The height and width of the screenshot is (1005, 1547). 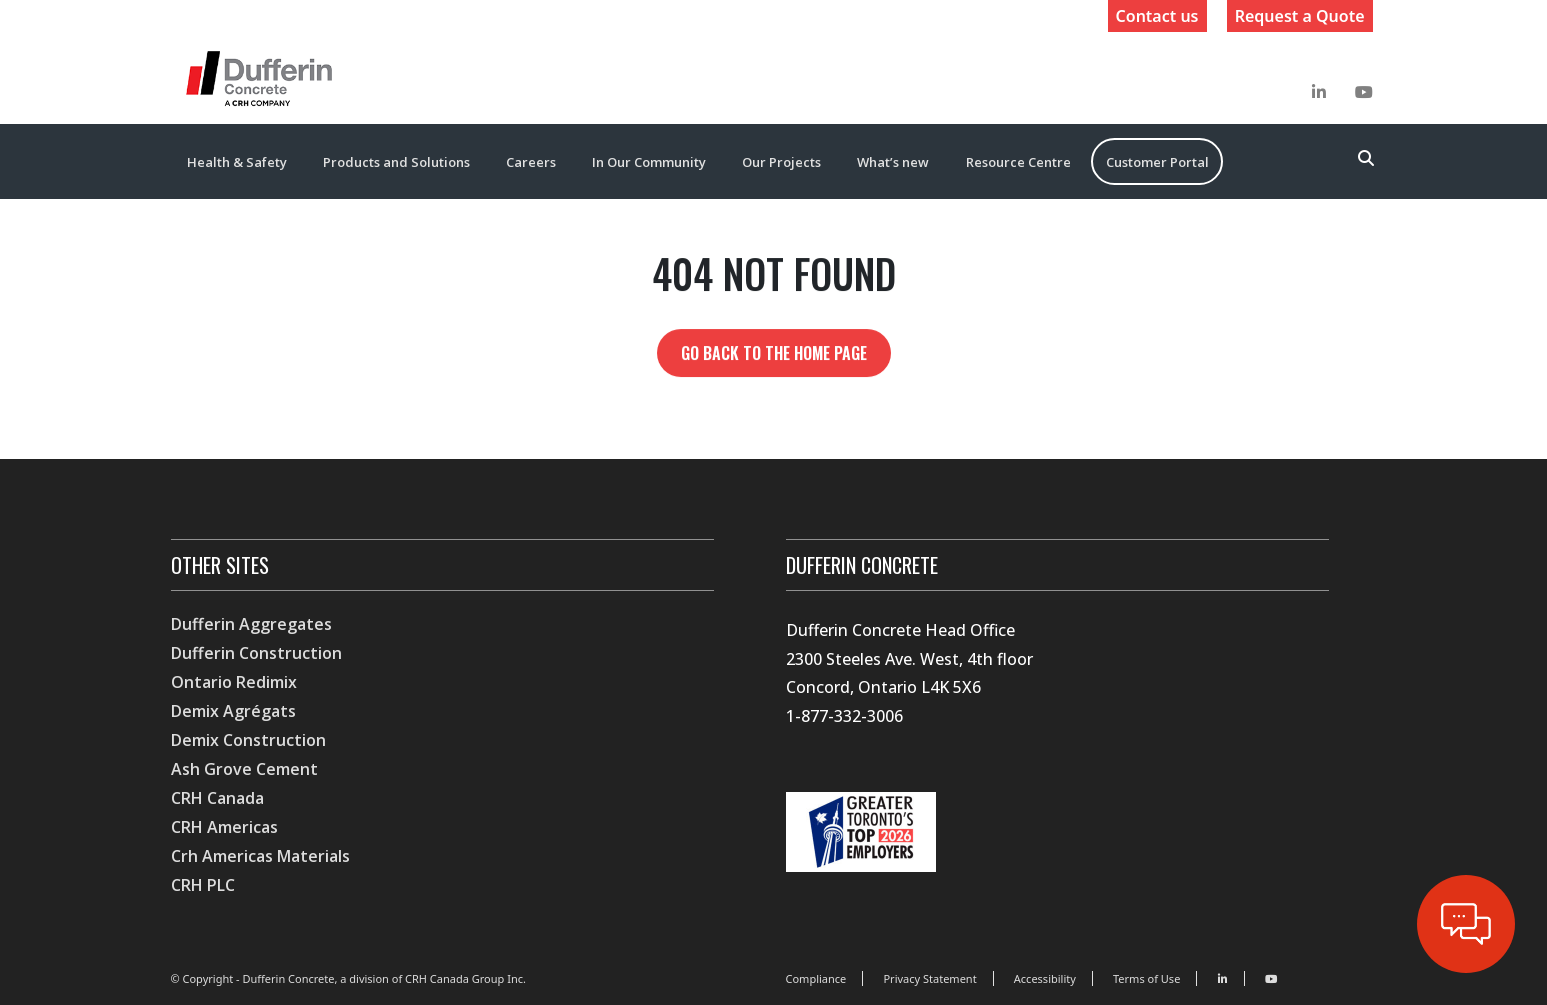 I want to click on Demix Agrégats, so click(x=233, y=711).